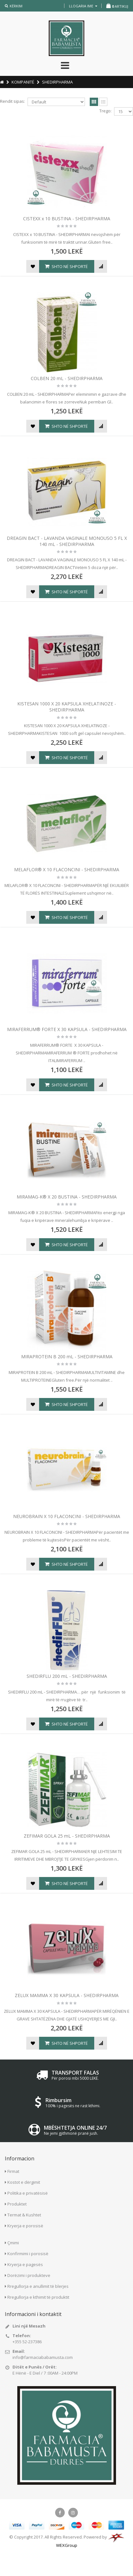 Image resolution: width=133 pixels, height=2576 pixels. Describe the element at coordinates (23, 2182) in the screenshot. I see `Kostot e dërgimit` at that location.